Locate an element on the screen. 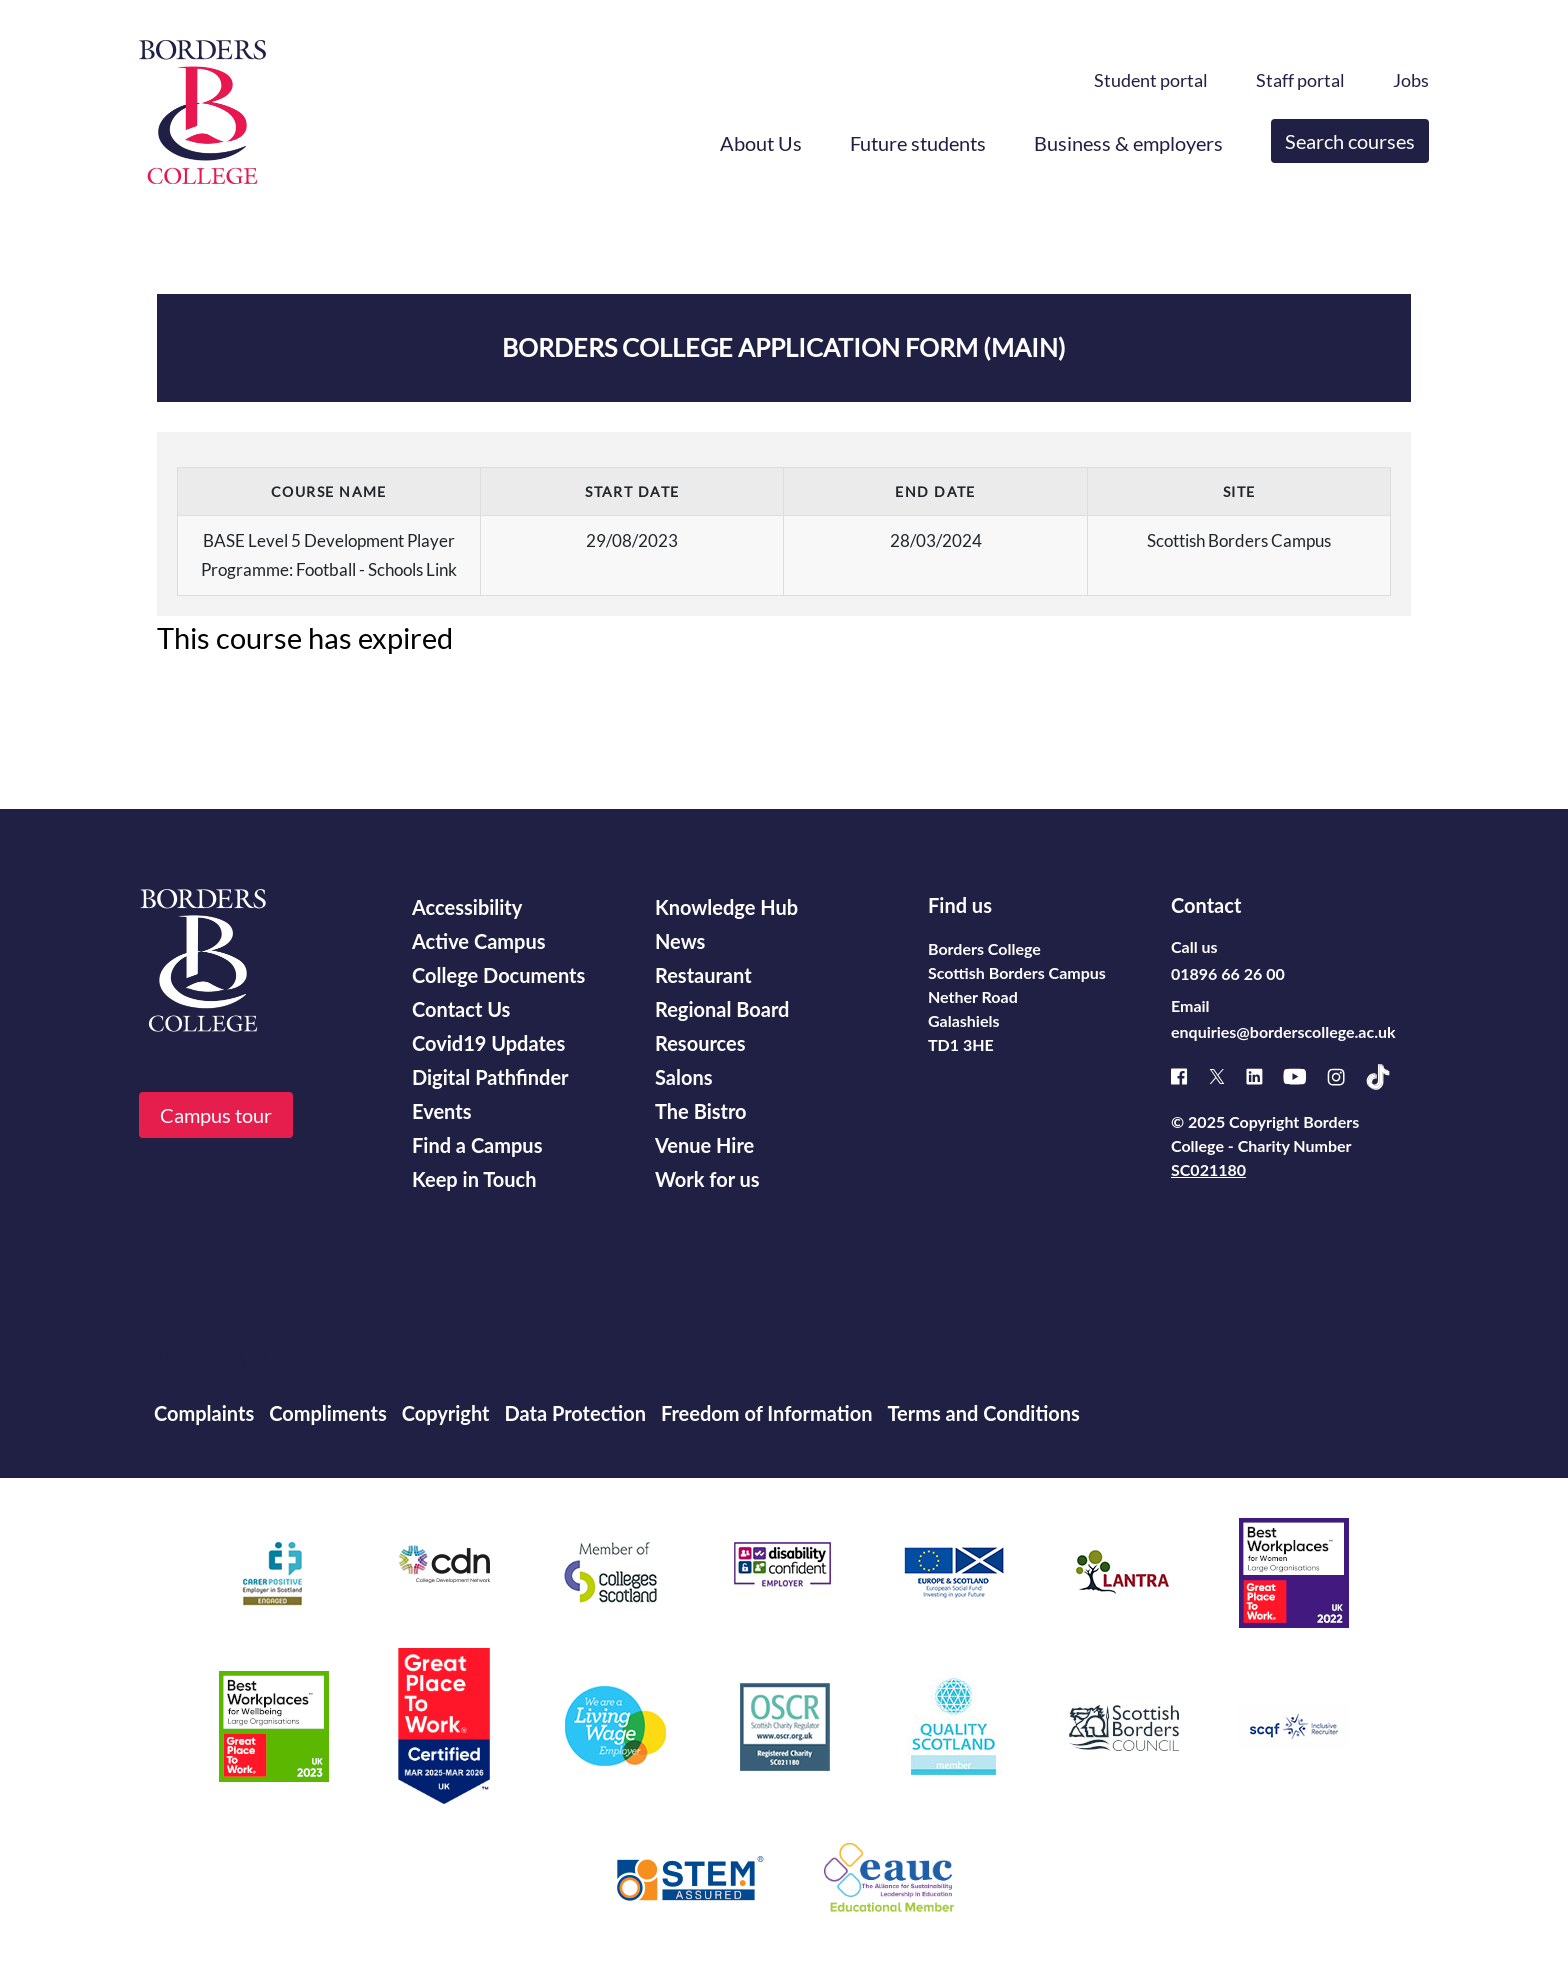 Image resolution: width=1568 pixels, height=1974 pixels. Data Protection is located at coordinates (575, 1413).